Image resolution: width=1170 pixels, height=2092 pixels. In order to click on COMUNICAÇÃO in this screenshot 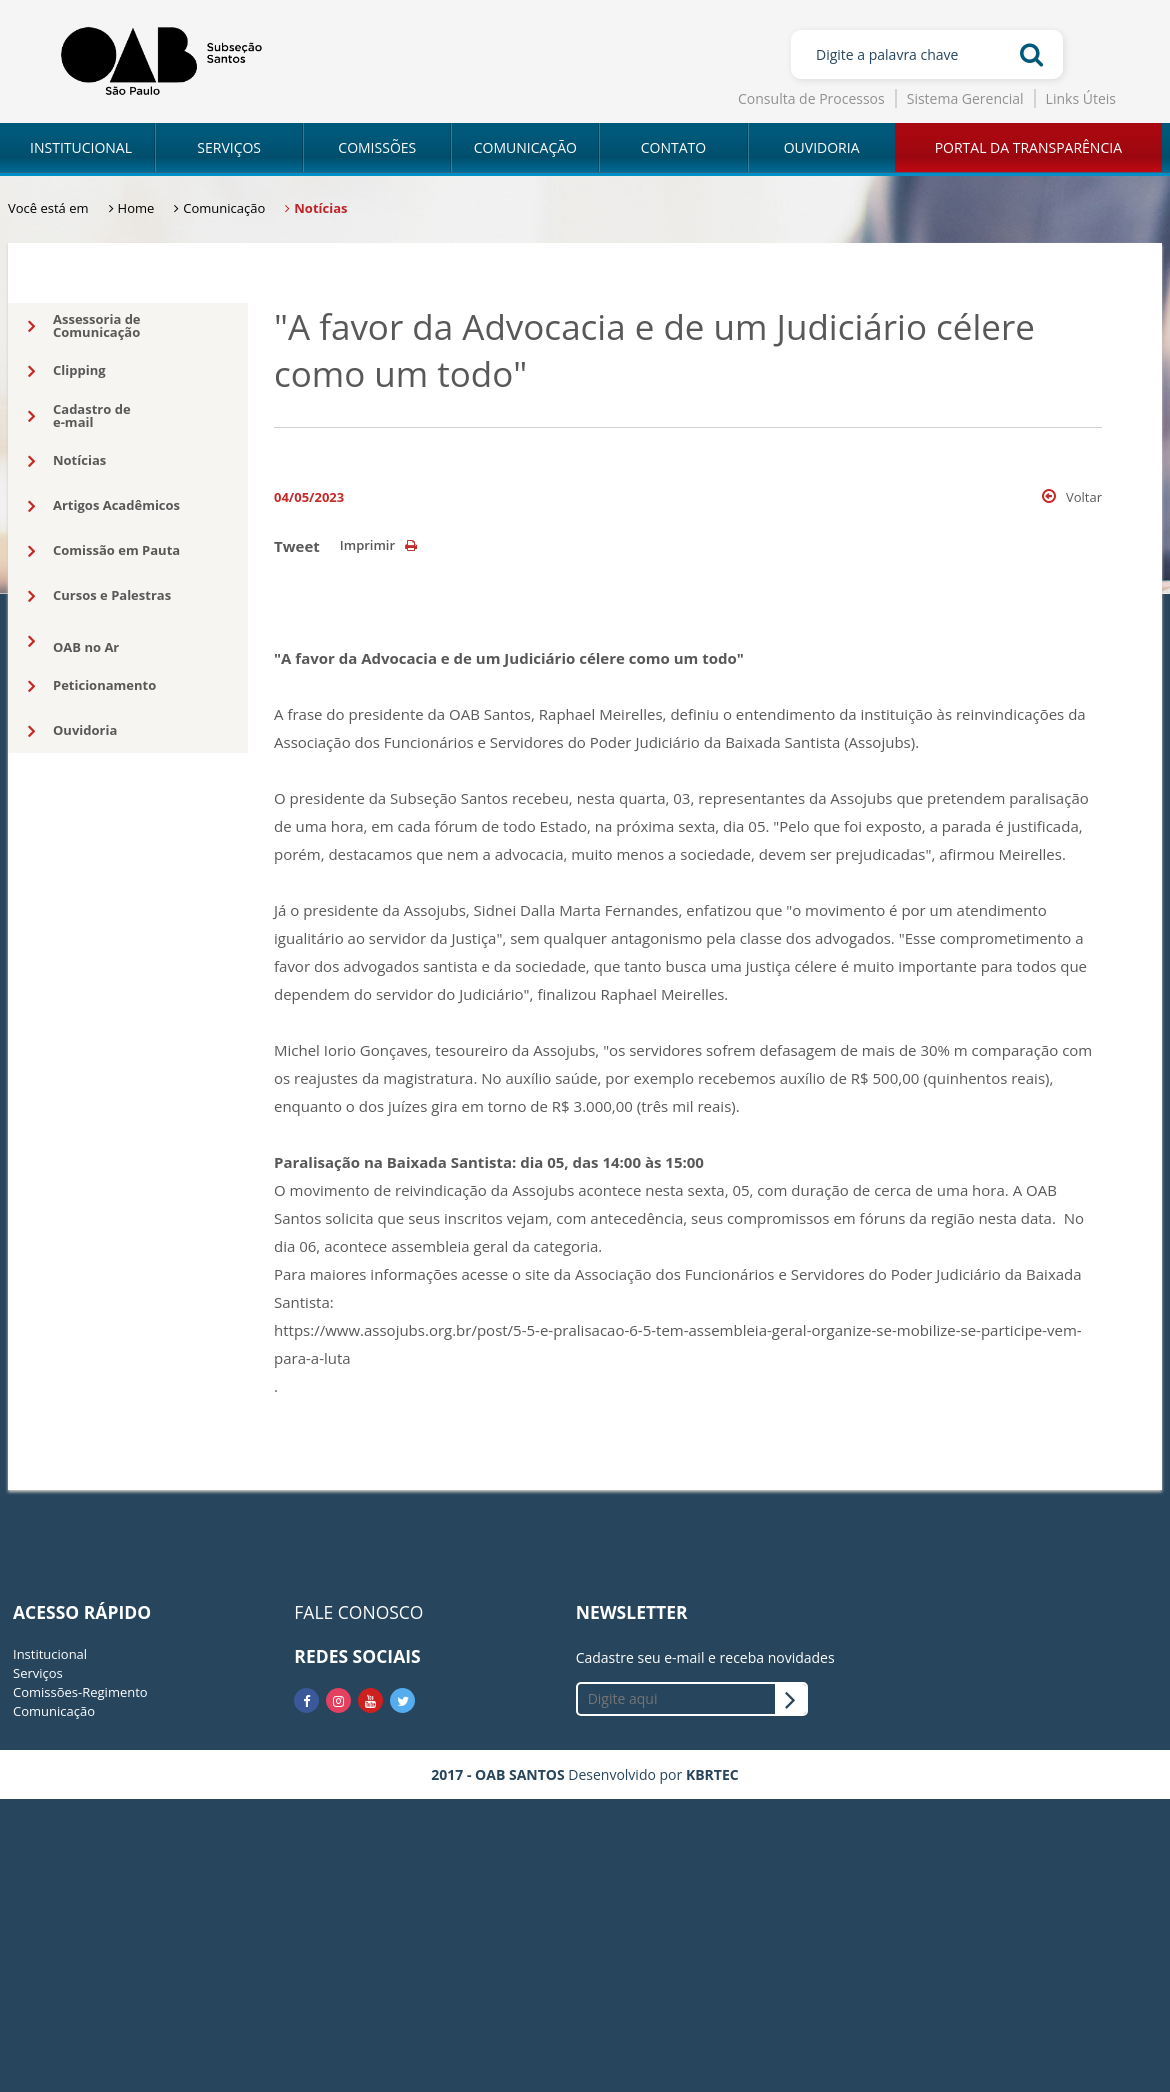, I will do `click(525, 147)`.